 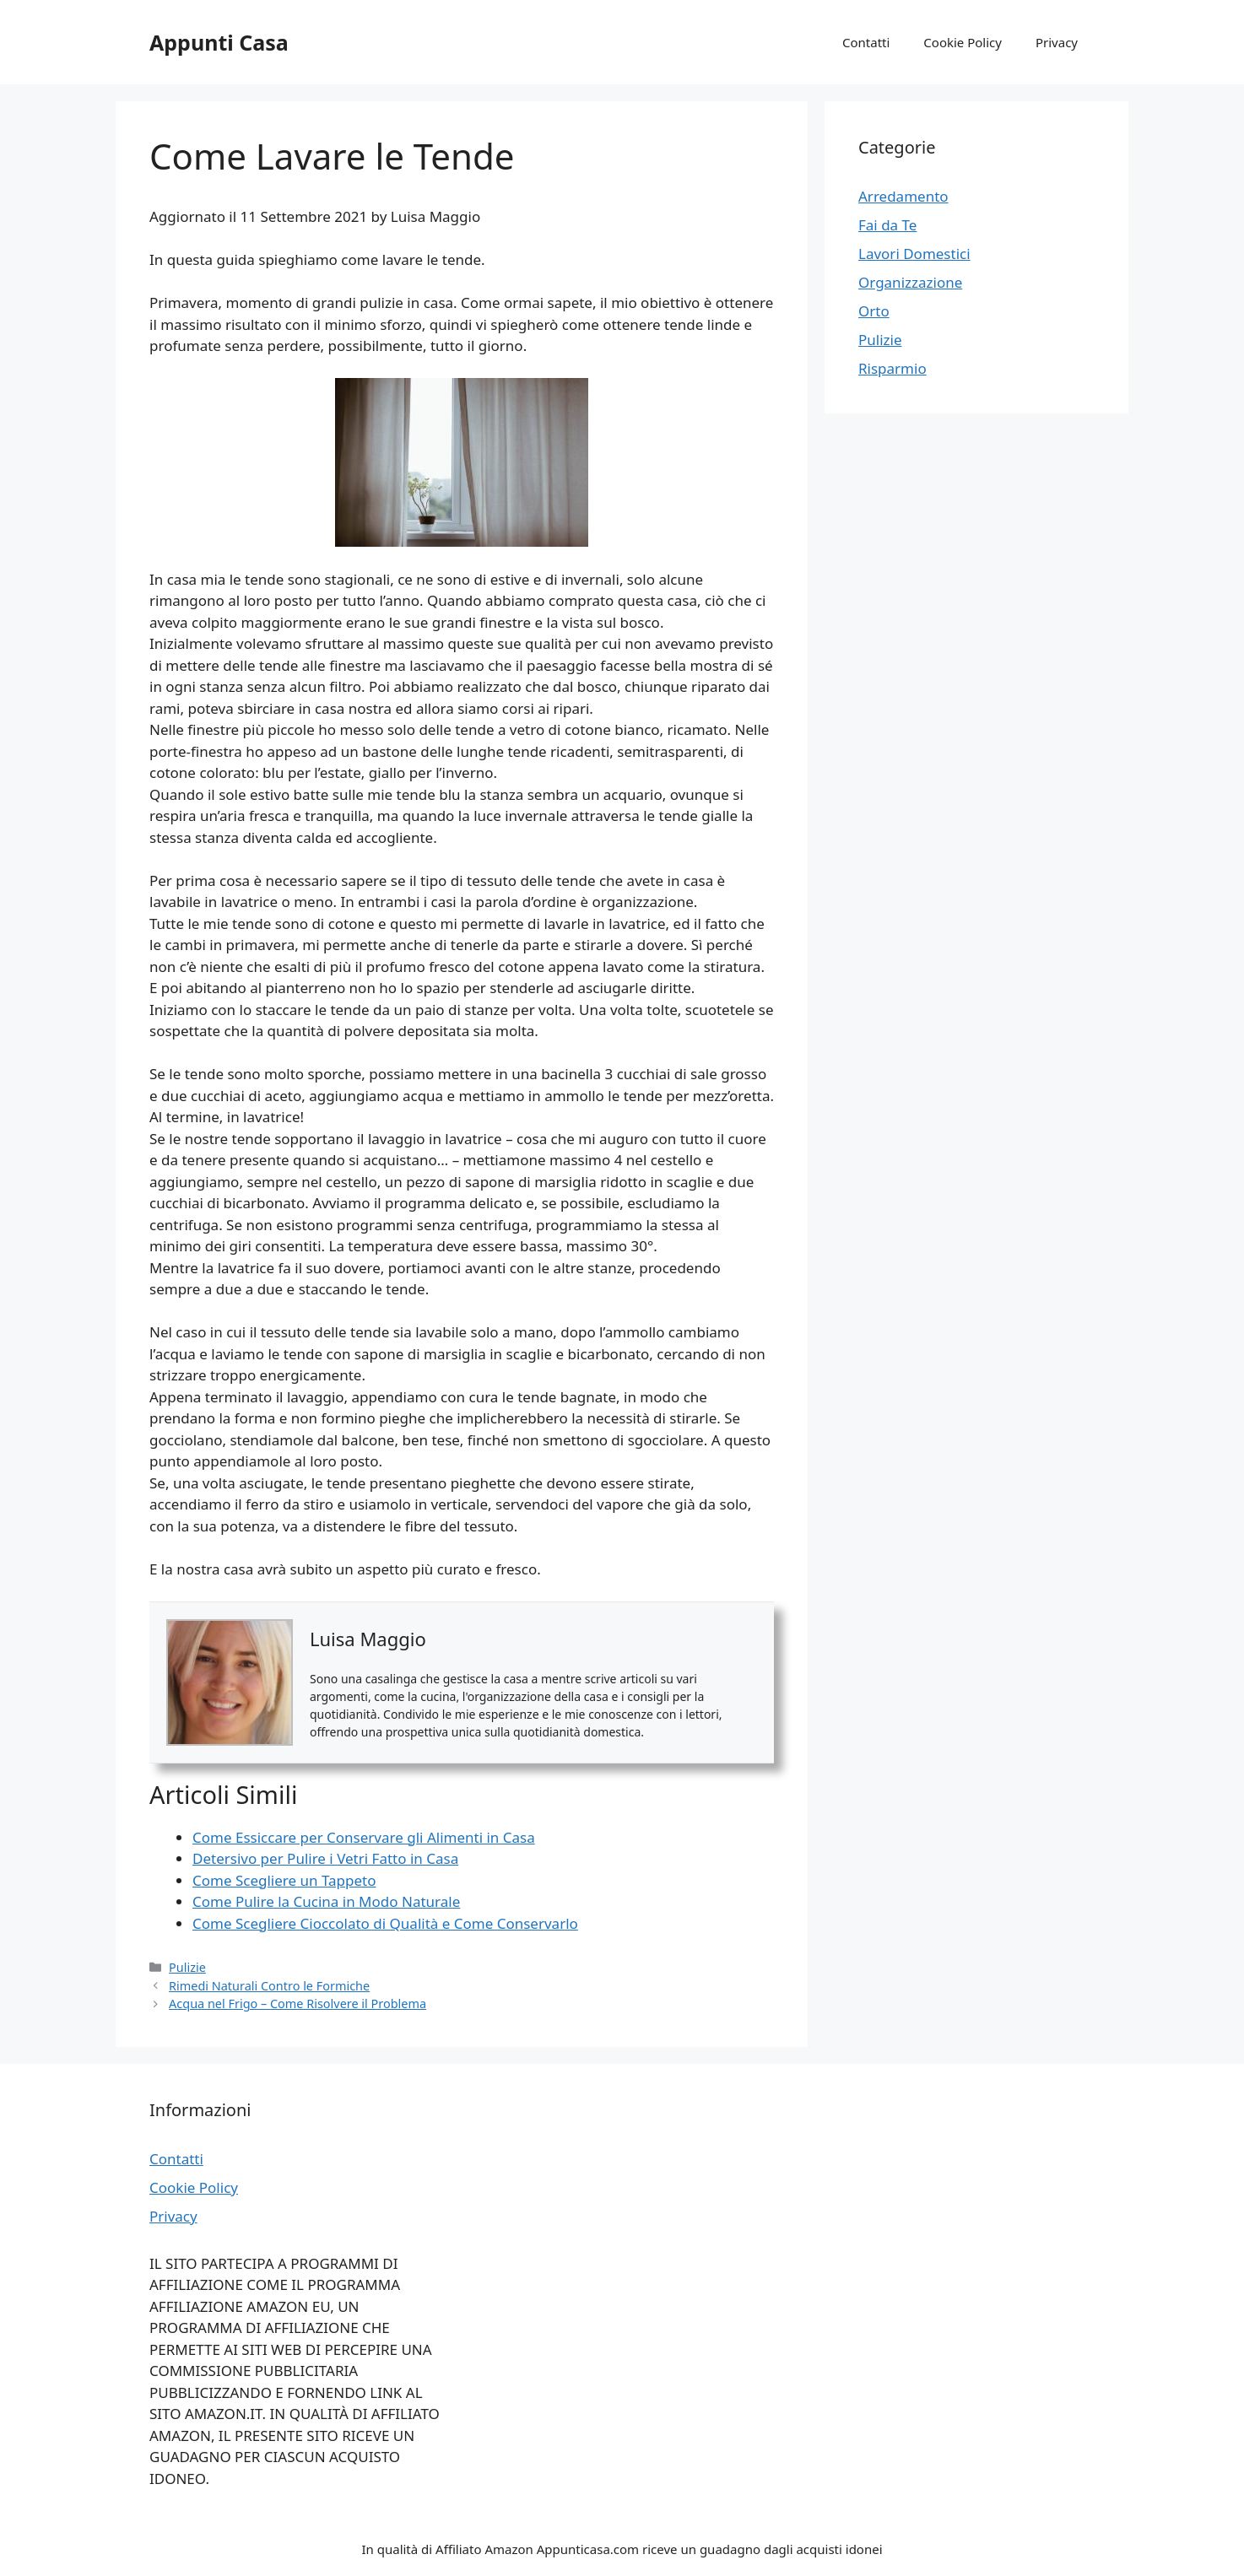 I want to click on Appunti Casa, so click(x=219, y=42).